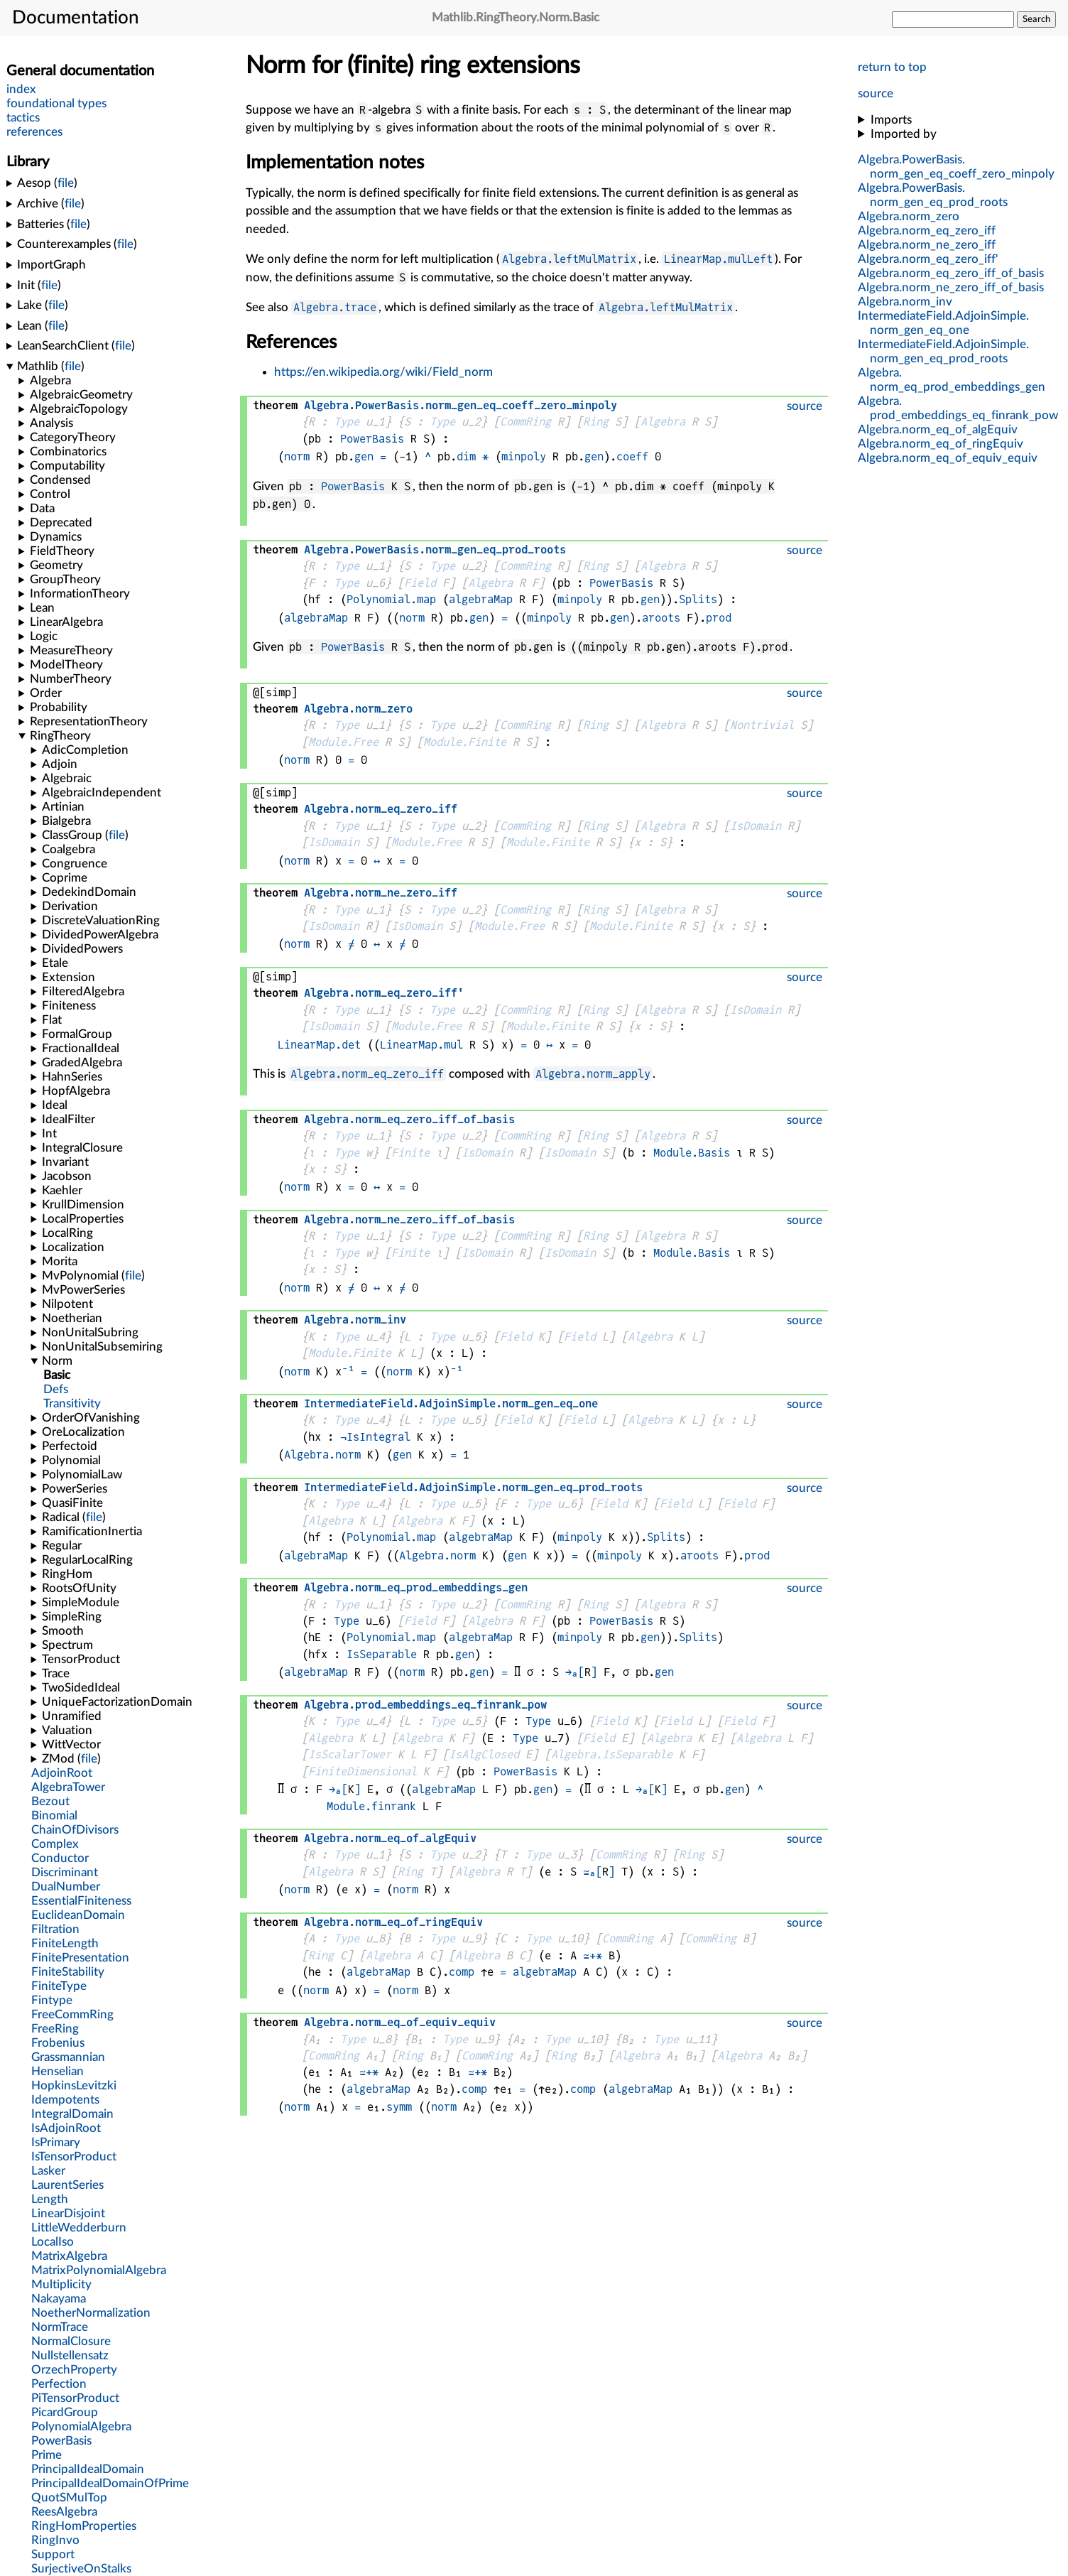  What do you see at coordinates (364, 456) in the screenshot?
I see `gen` at bounding box center [364, 456].